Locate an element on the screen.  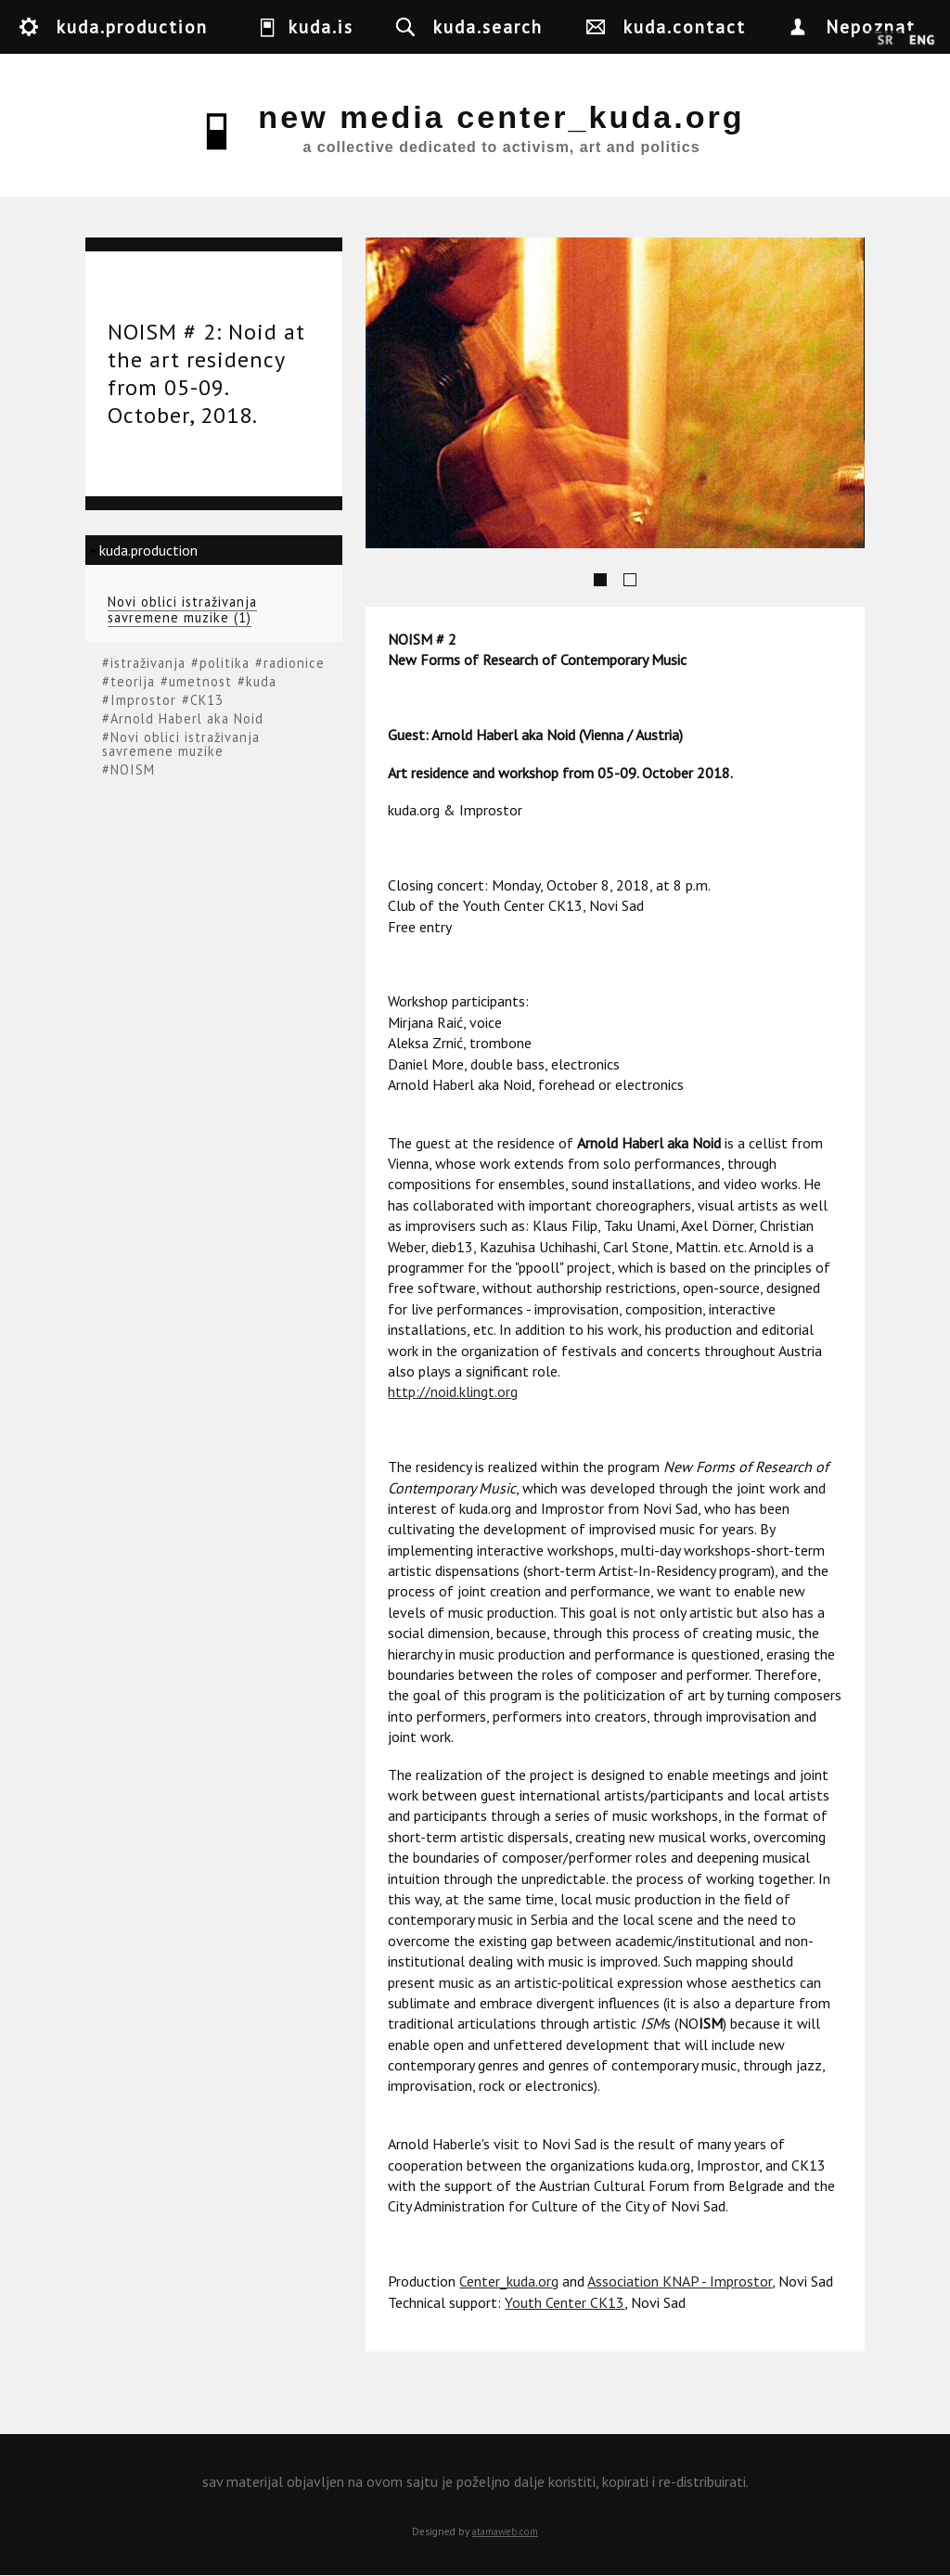
radionice is located at coordinates (294, 663).